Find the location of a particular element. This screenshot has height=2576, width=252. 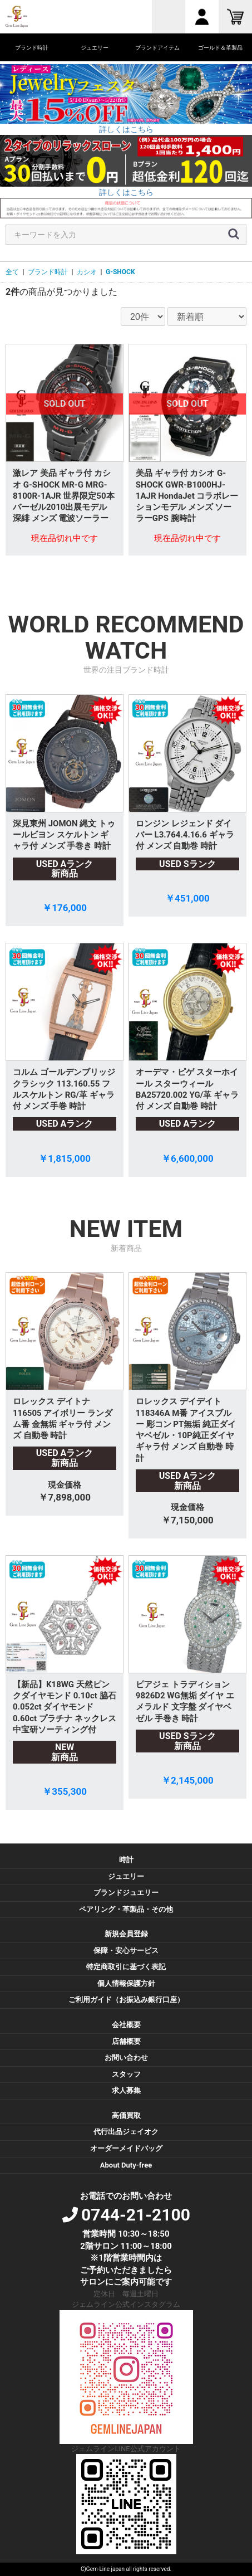

全て is located at coordinates (12, 272).